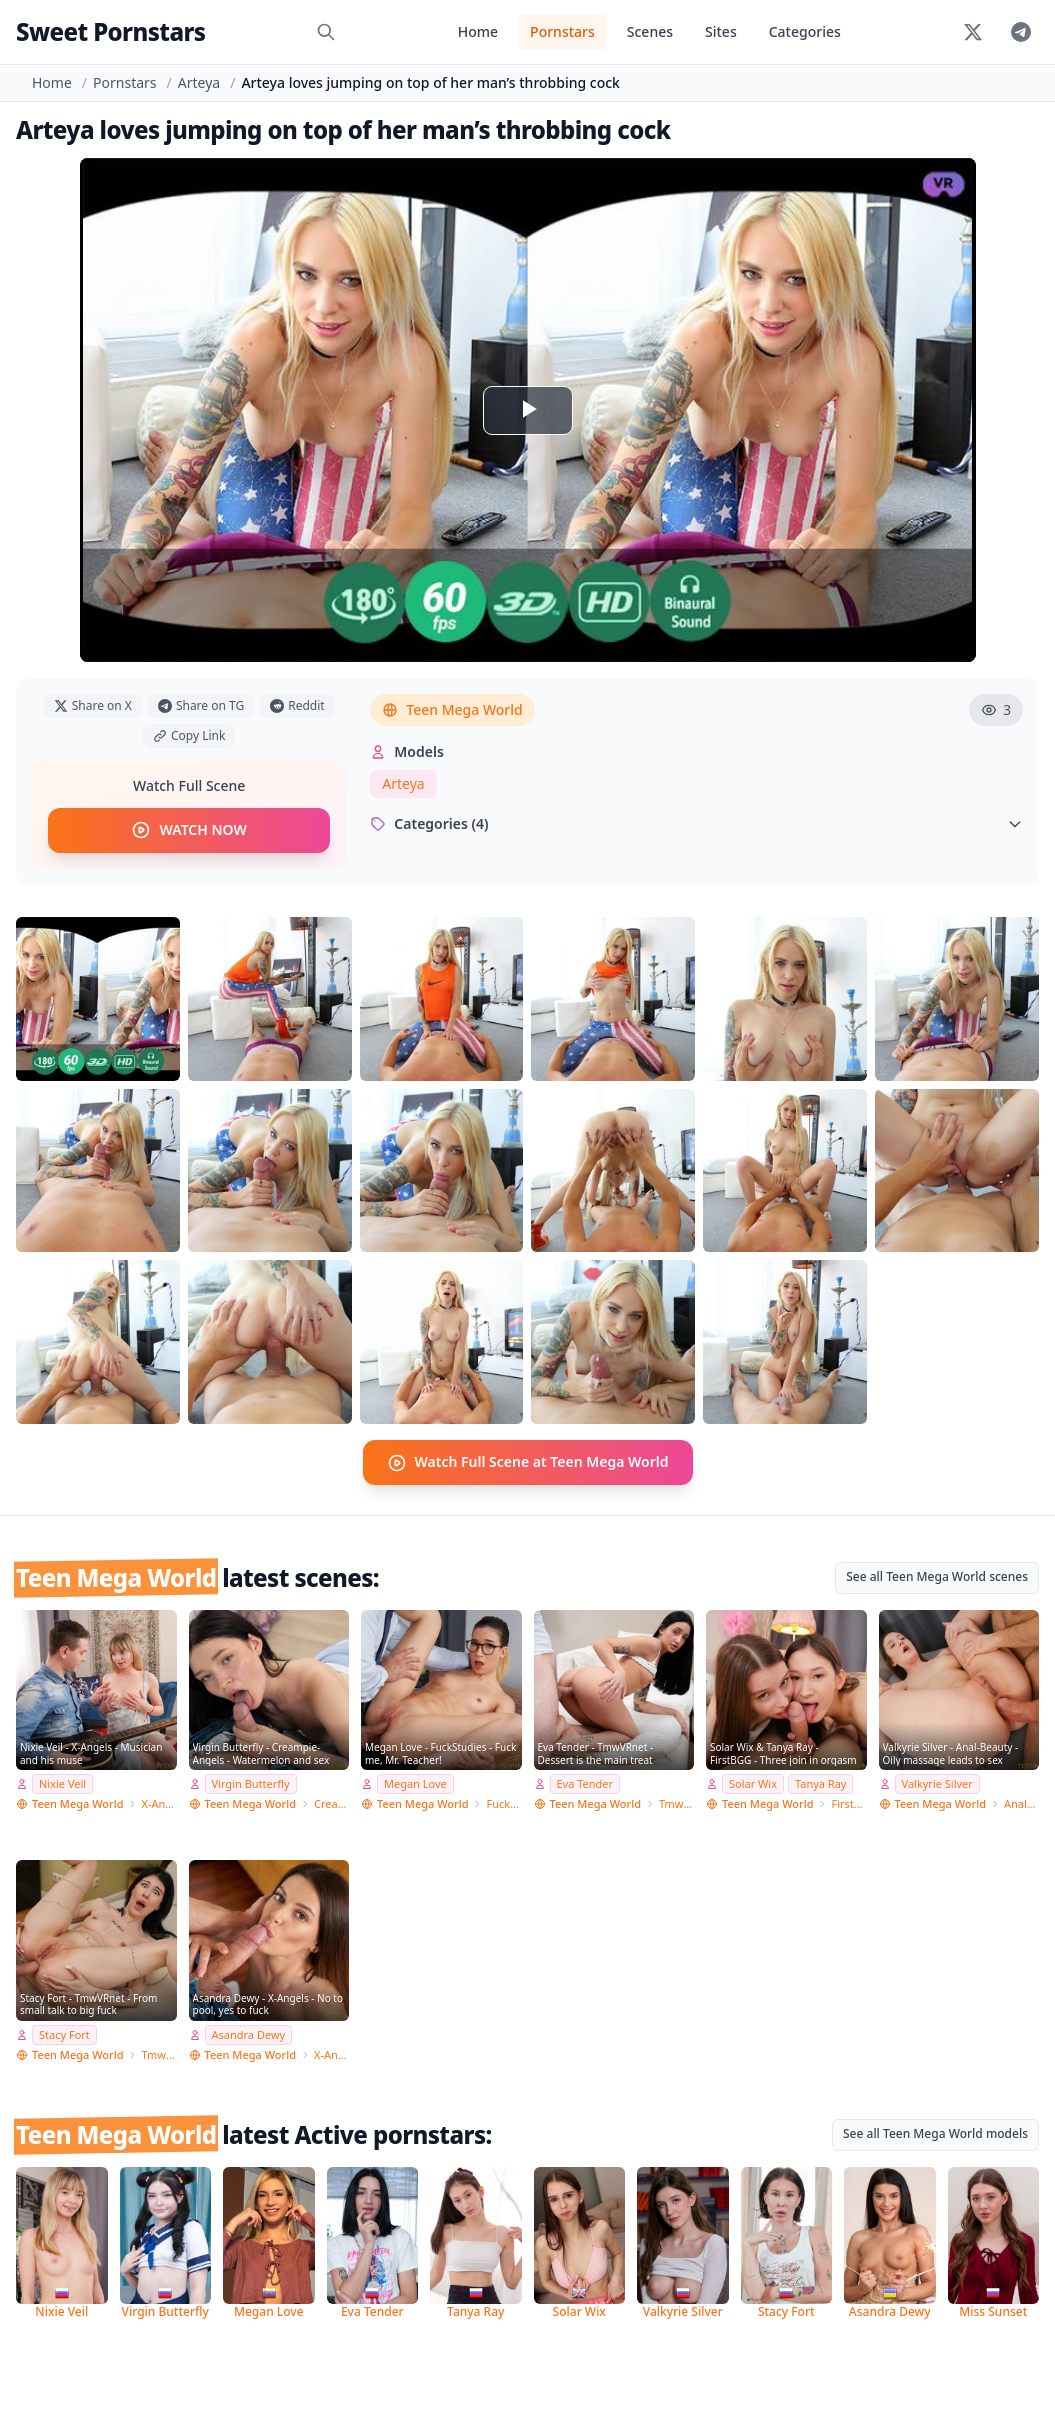  I want to click on See all Teen Mega World scenes, so click(937, 1575).